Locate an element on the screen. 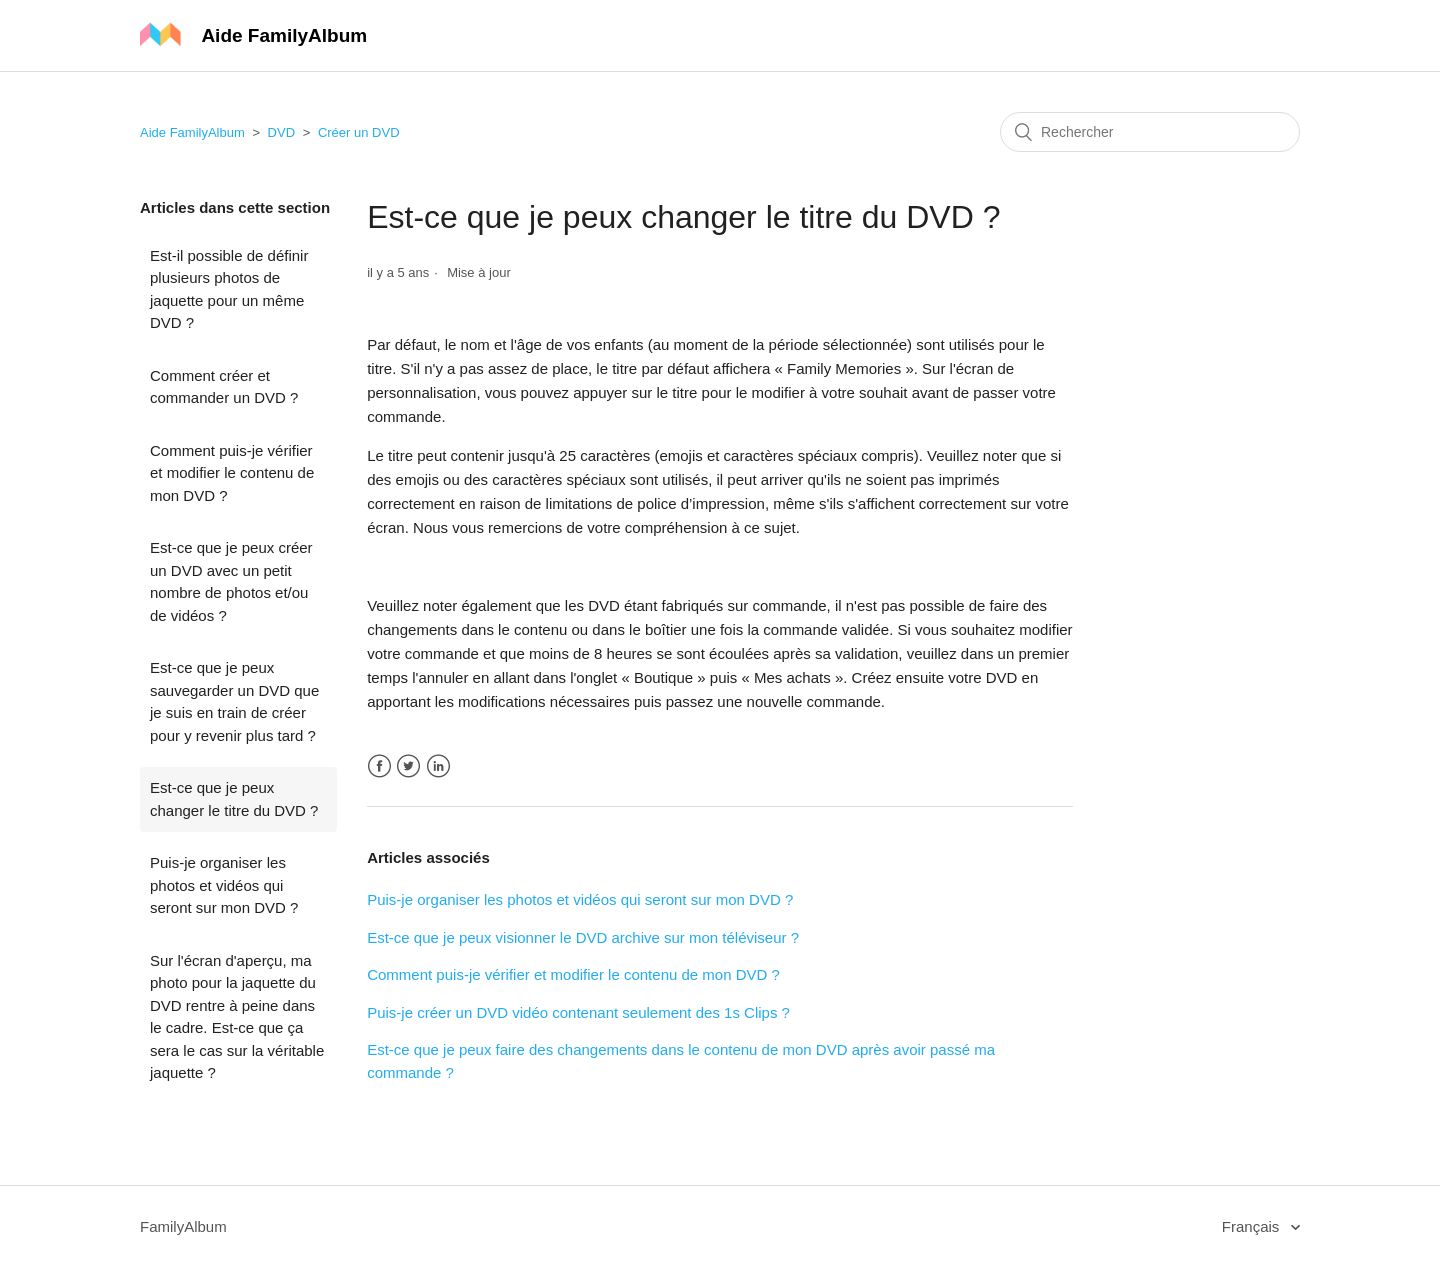  Français is located at coordinates (1253, 1226).